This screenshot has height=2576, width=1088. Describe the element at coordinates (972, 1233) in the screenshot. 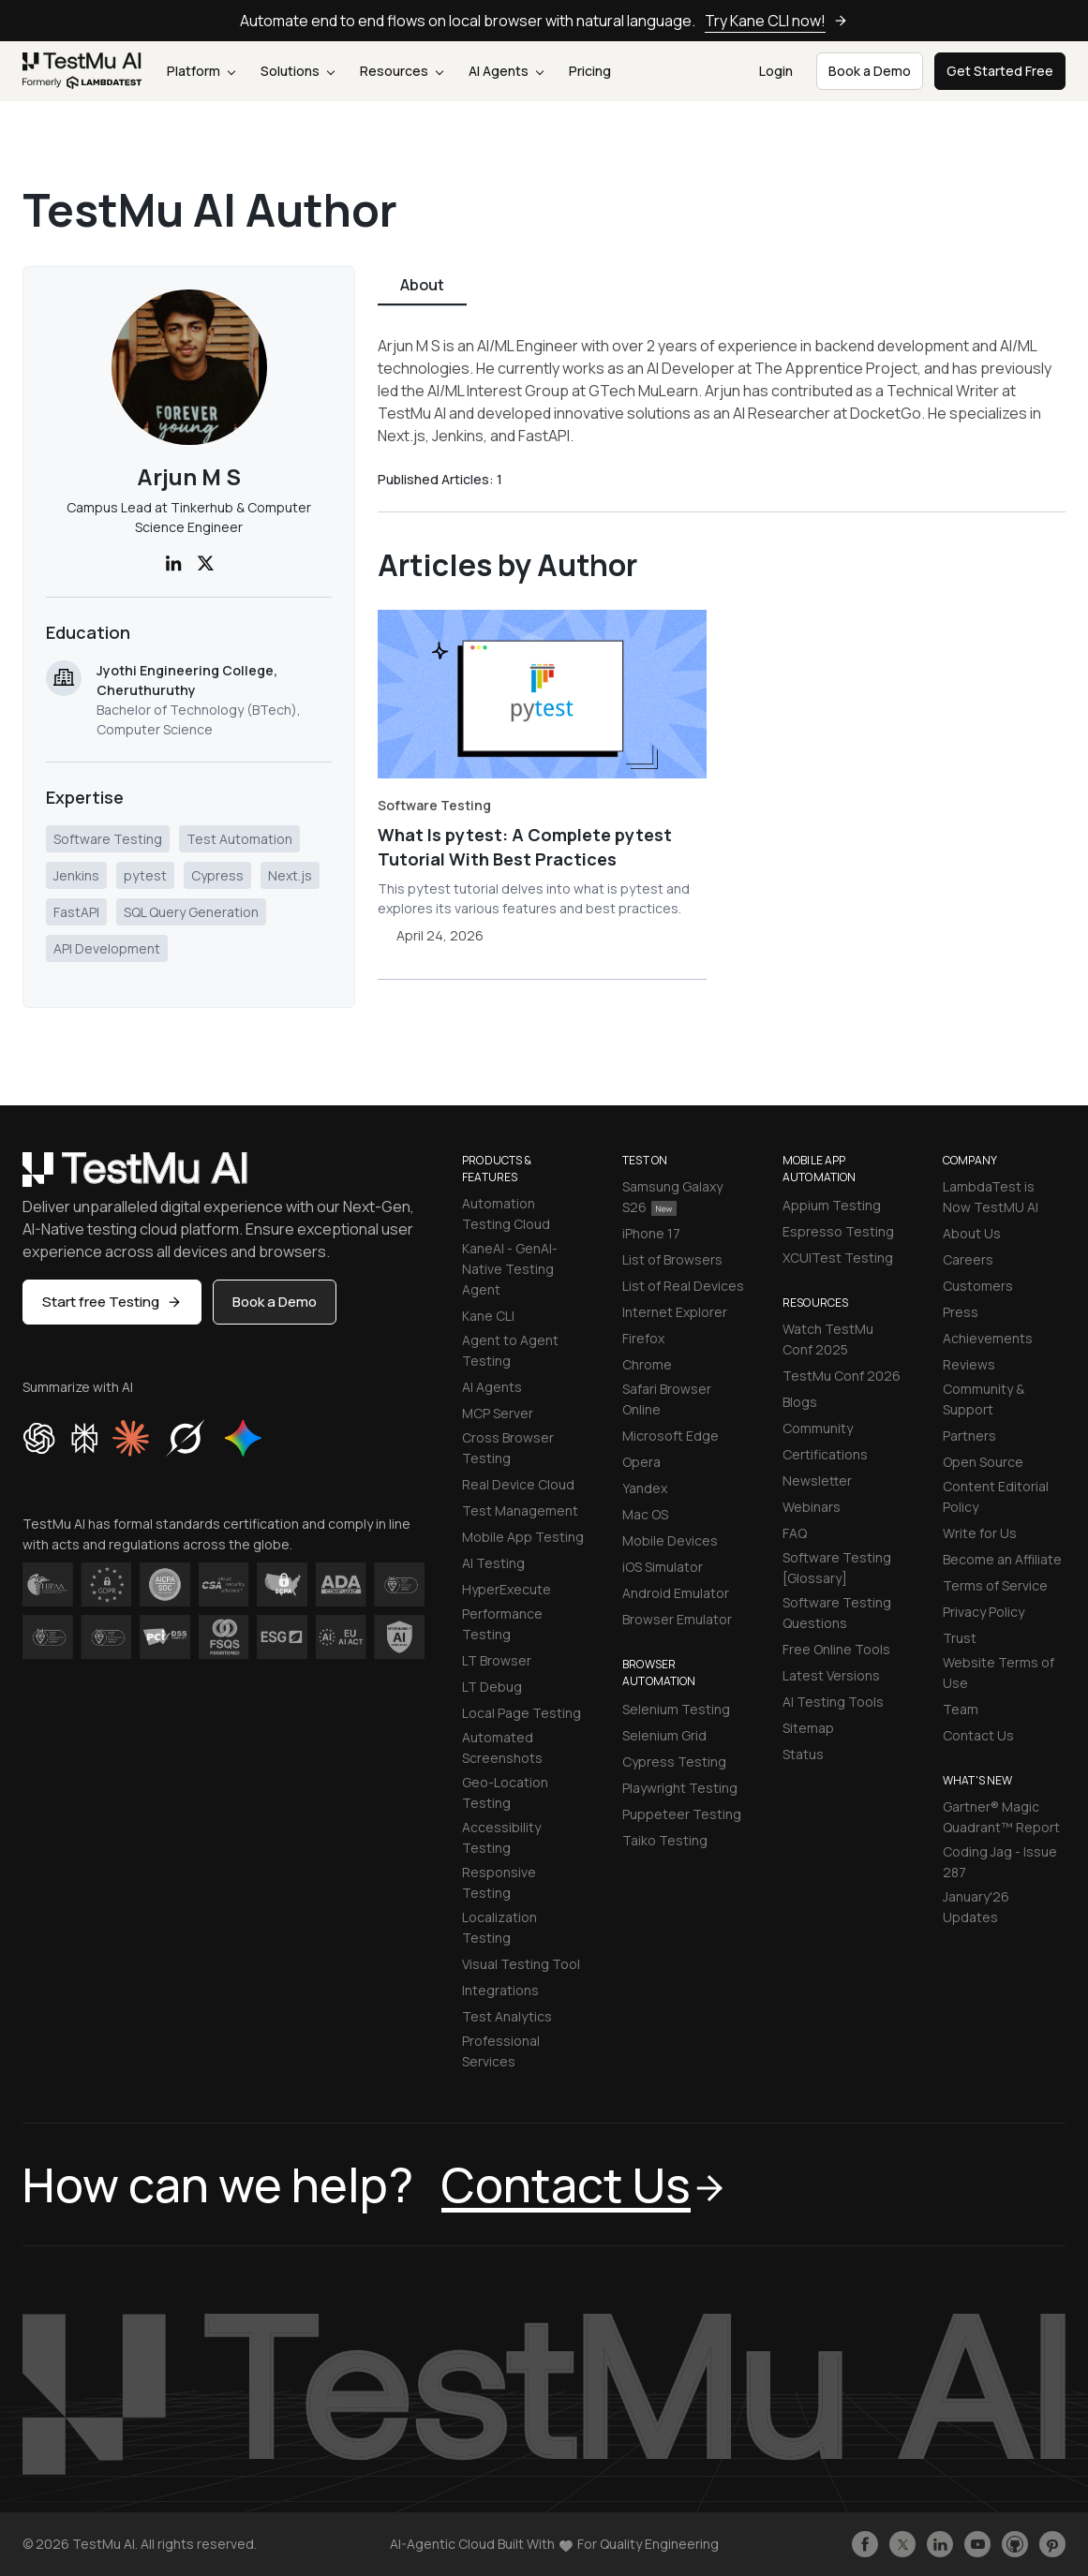

I see `About Us` at that location.